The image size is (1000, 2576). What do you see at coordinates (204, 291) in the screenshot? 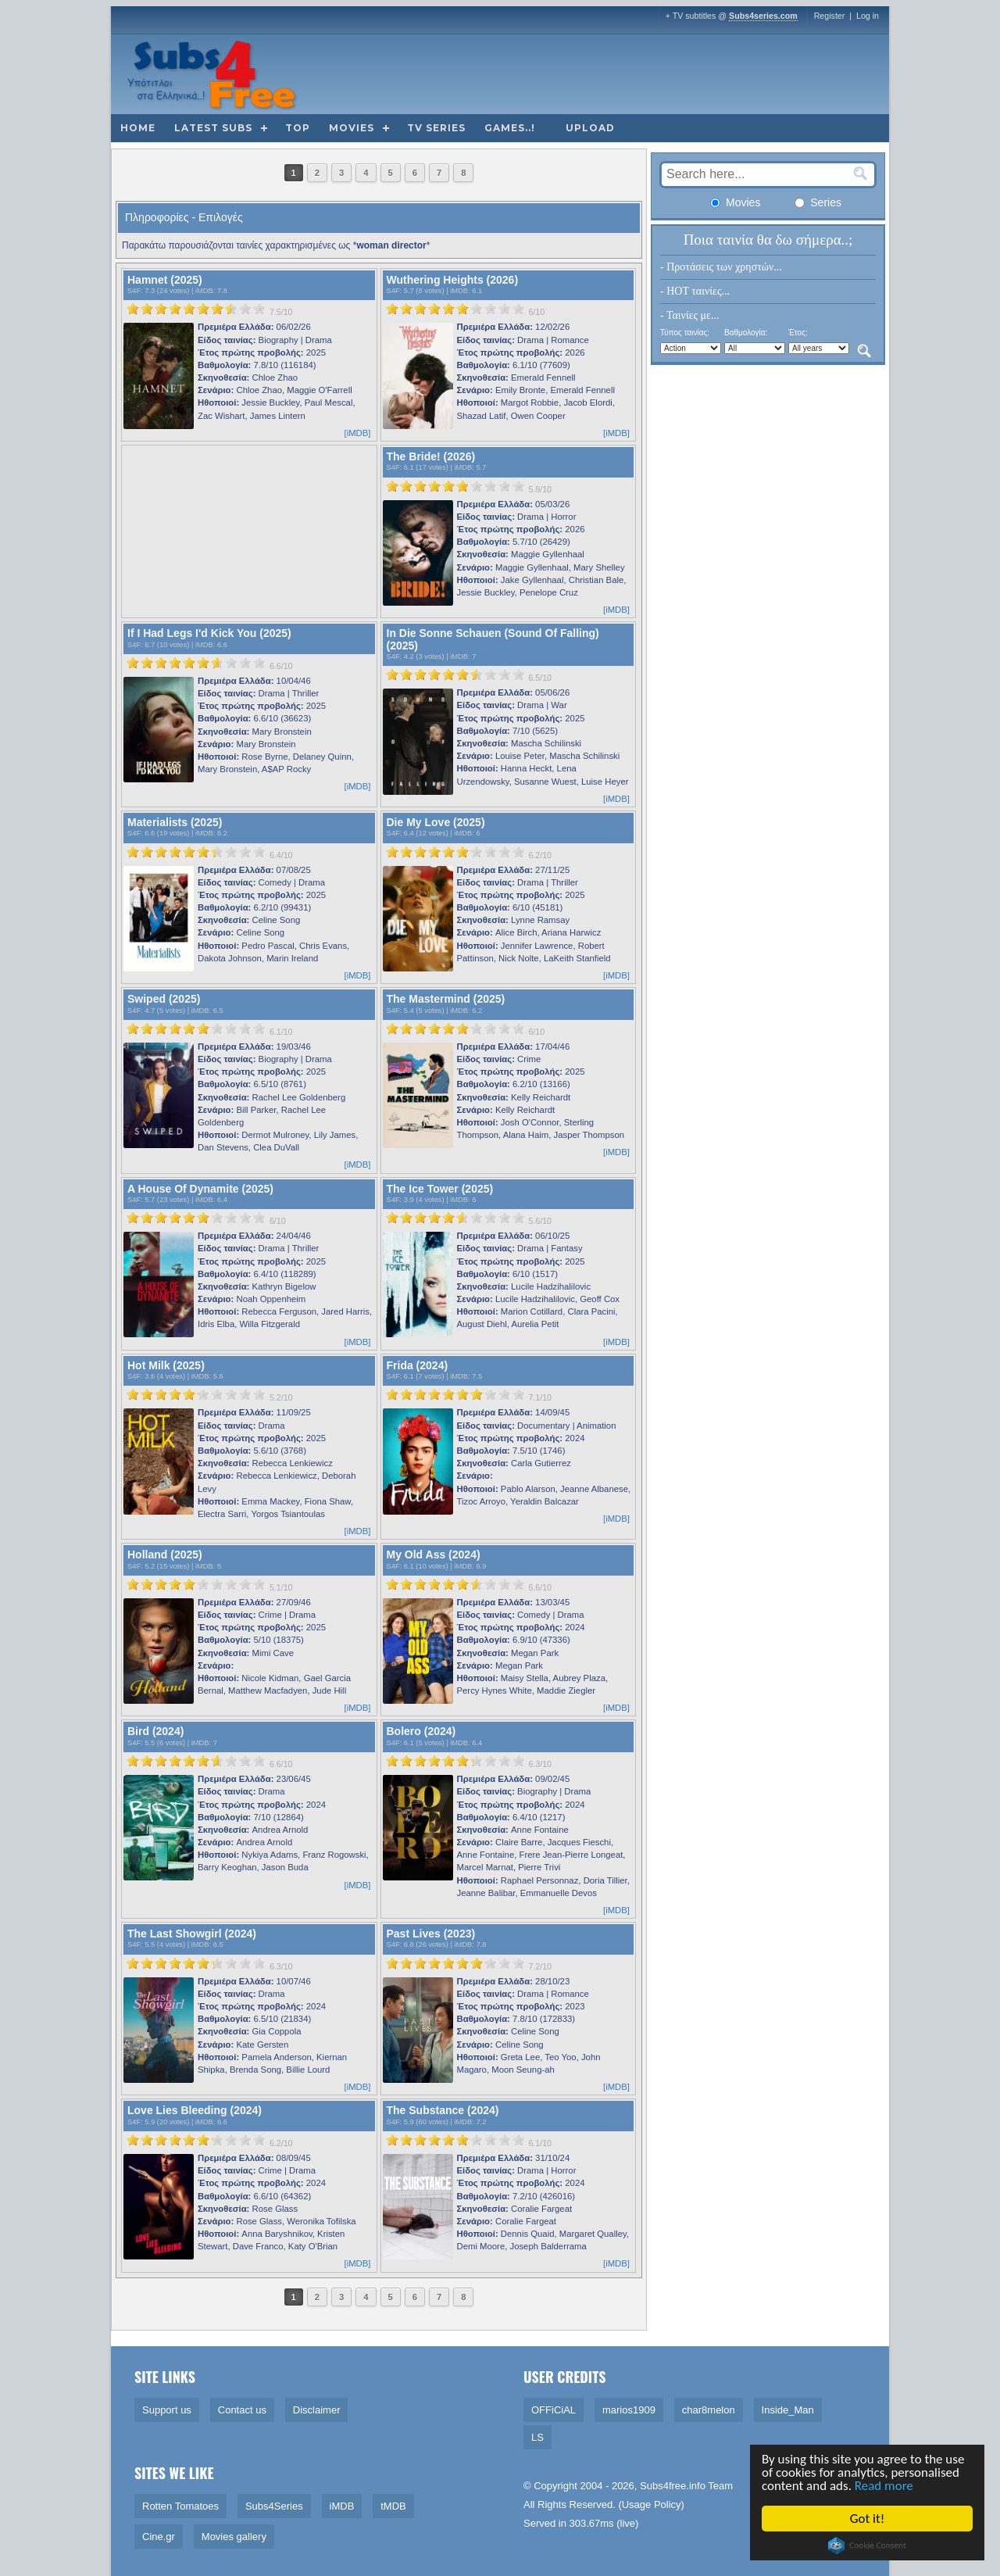
I see `iMDB` at bounding box center [204, 291].